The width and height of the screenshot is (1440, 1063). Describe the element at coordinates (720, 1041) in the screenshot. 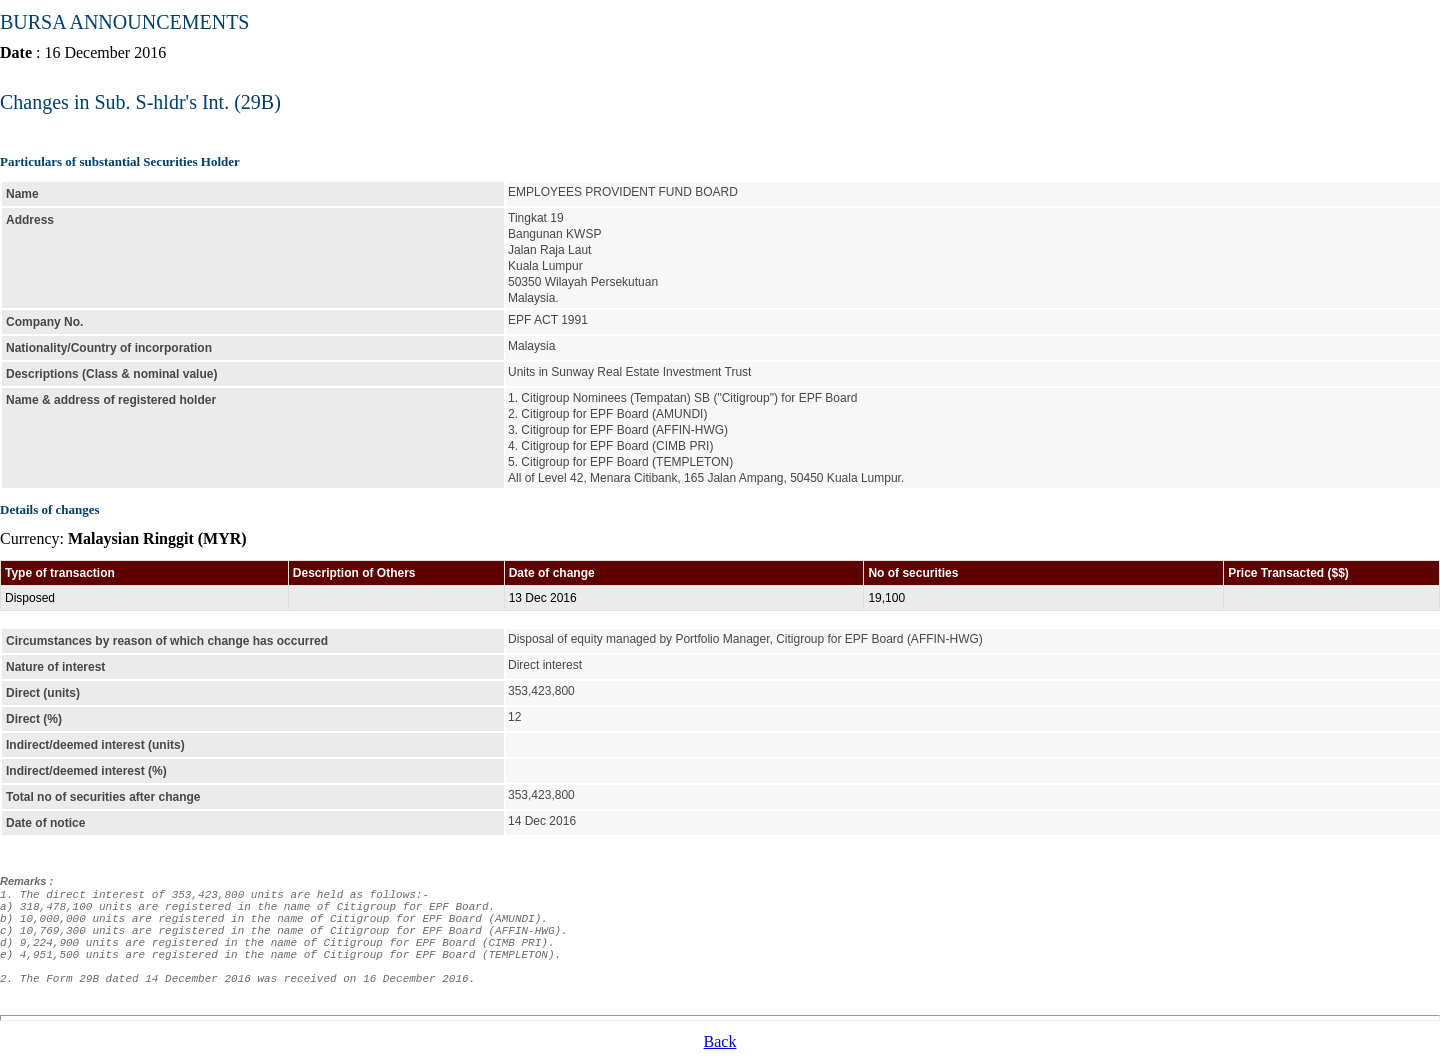

I see `Back` at that location.